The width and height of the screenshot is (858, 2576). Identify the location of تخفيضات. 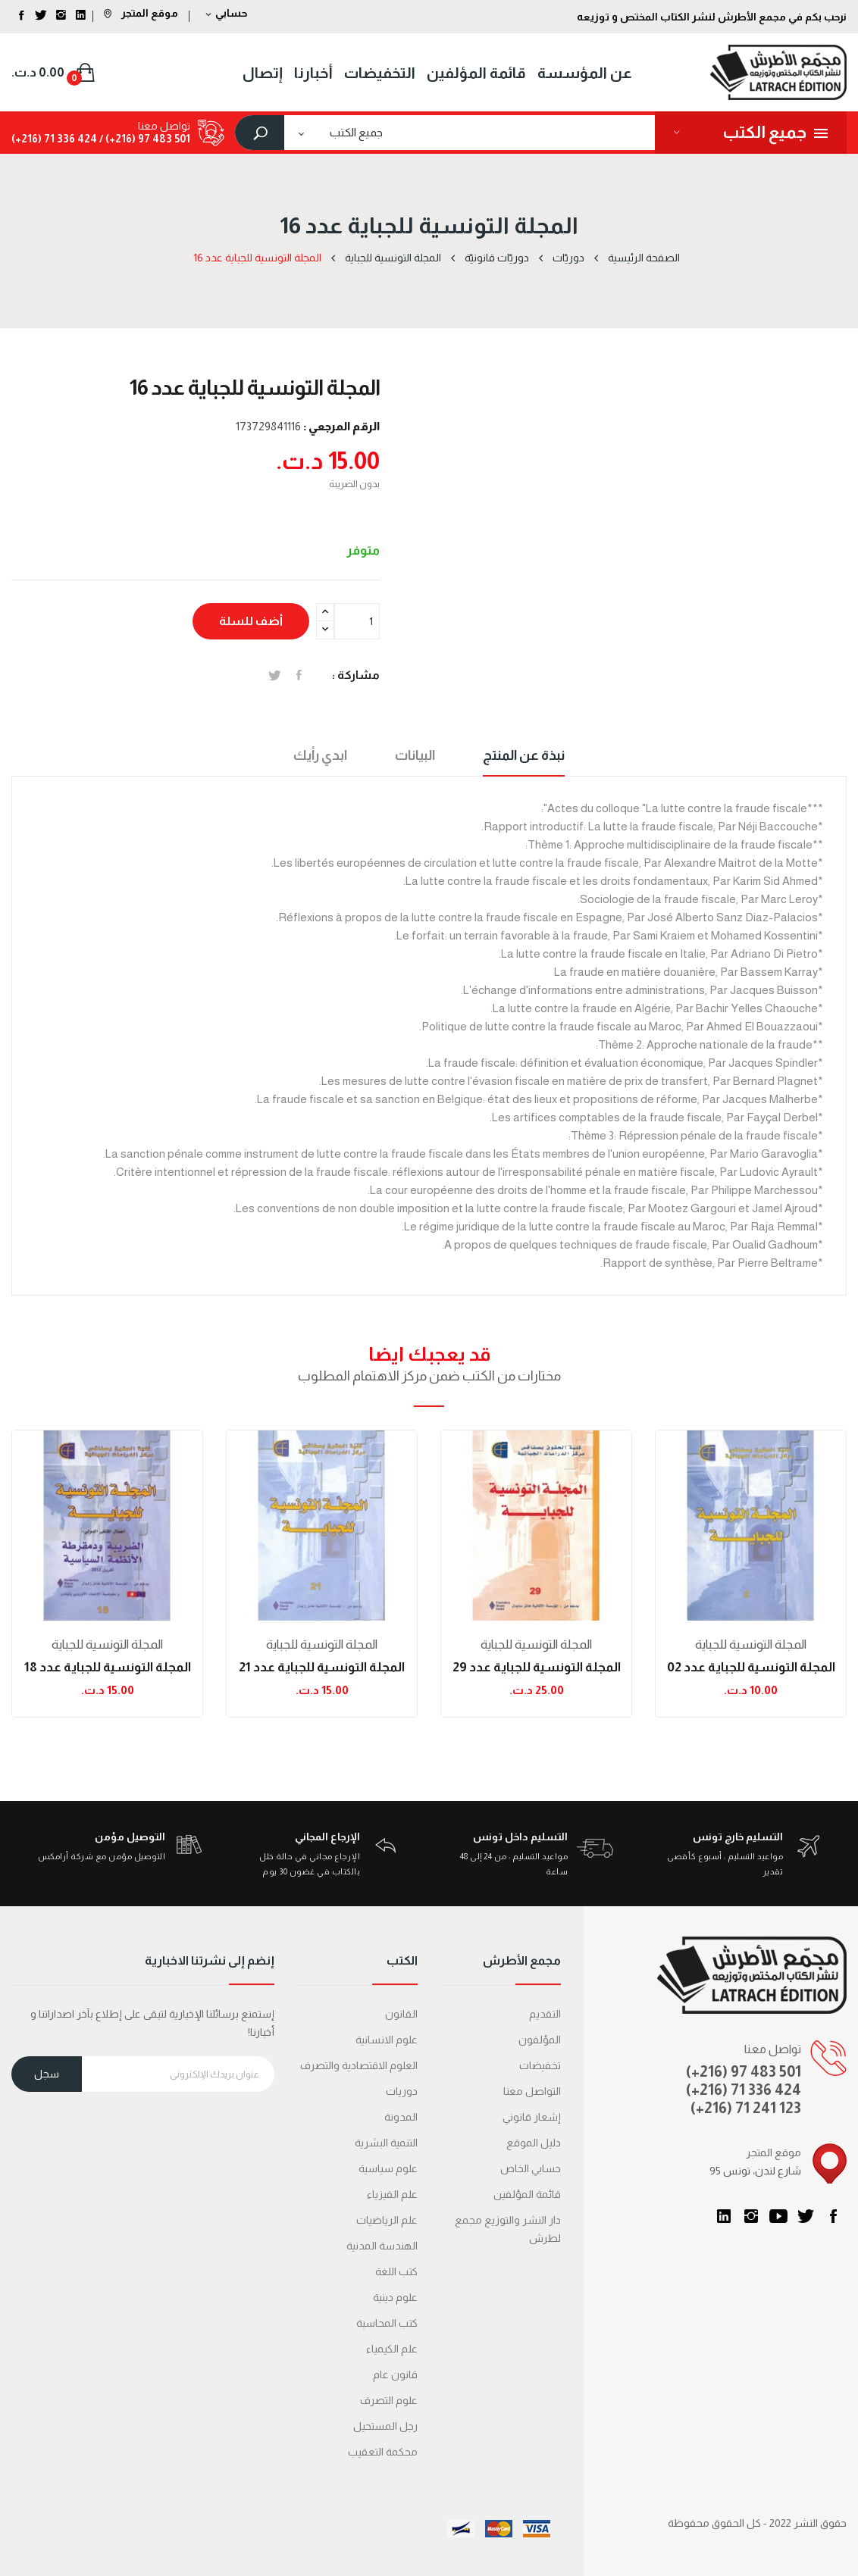
(540, 2065).